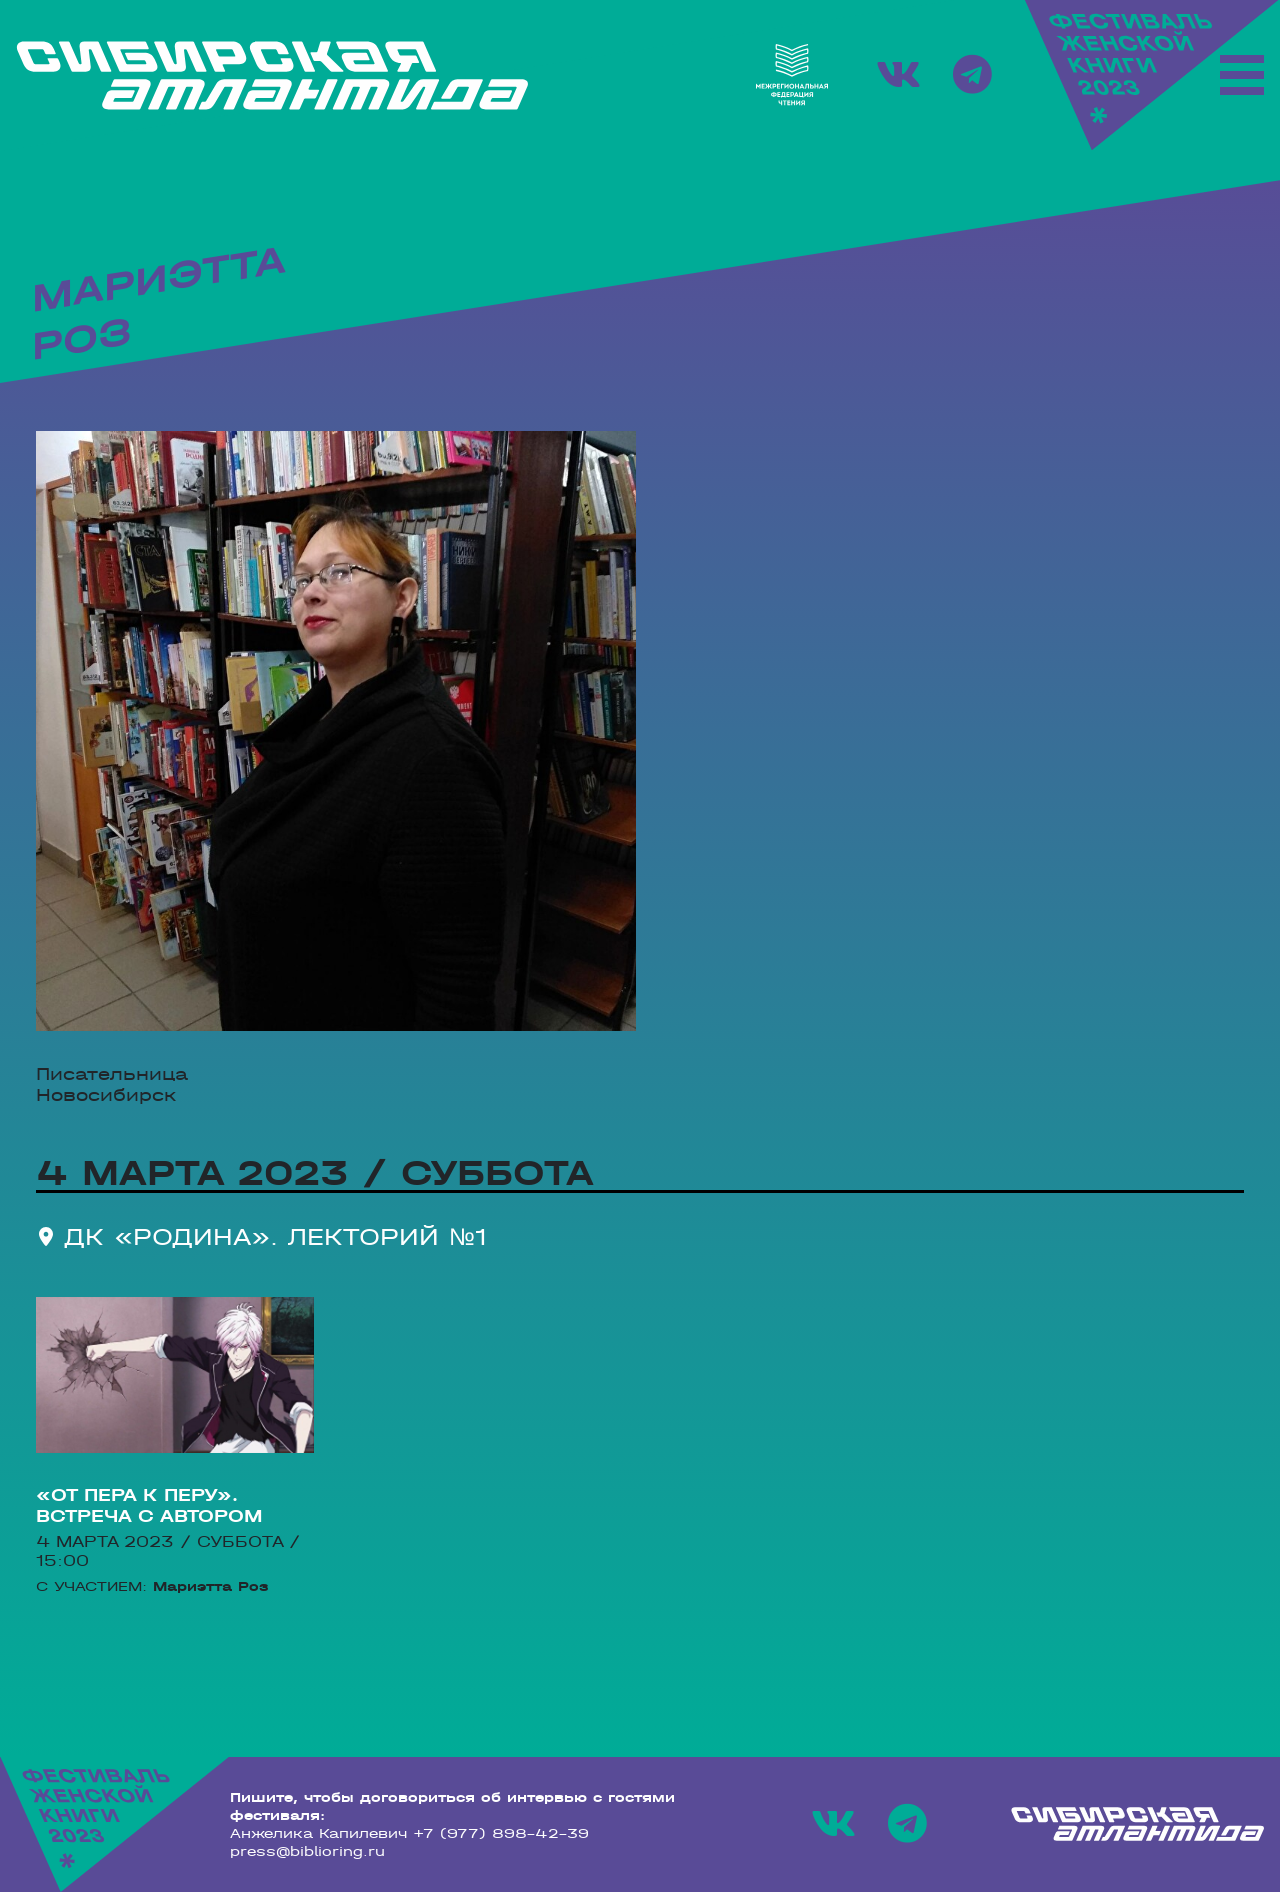 The height and width of the screenshot is (1892, 1280). I want to click on «От пера к перу». Встреча с автором, so click(149, 1506).